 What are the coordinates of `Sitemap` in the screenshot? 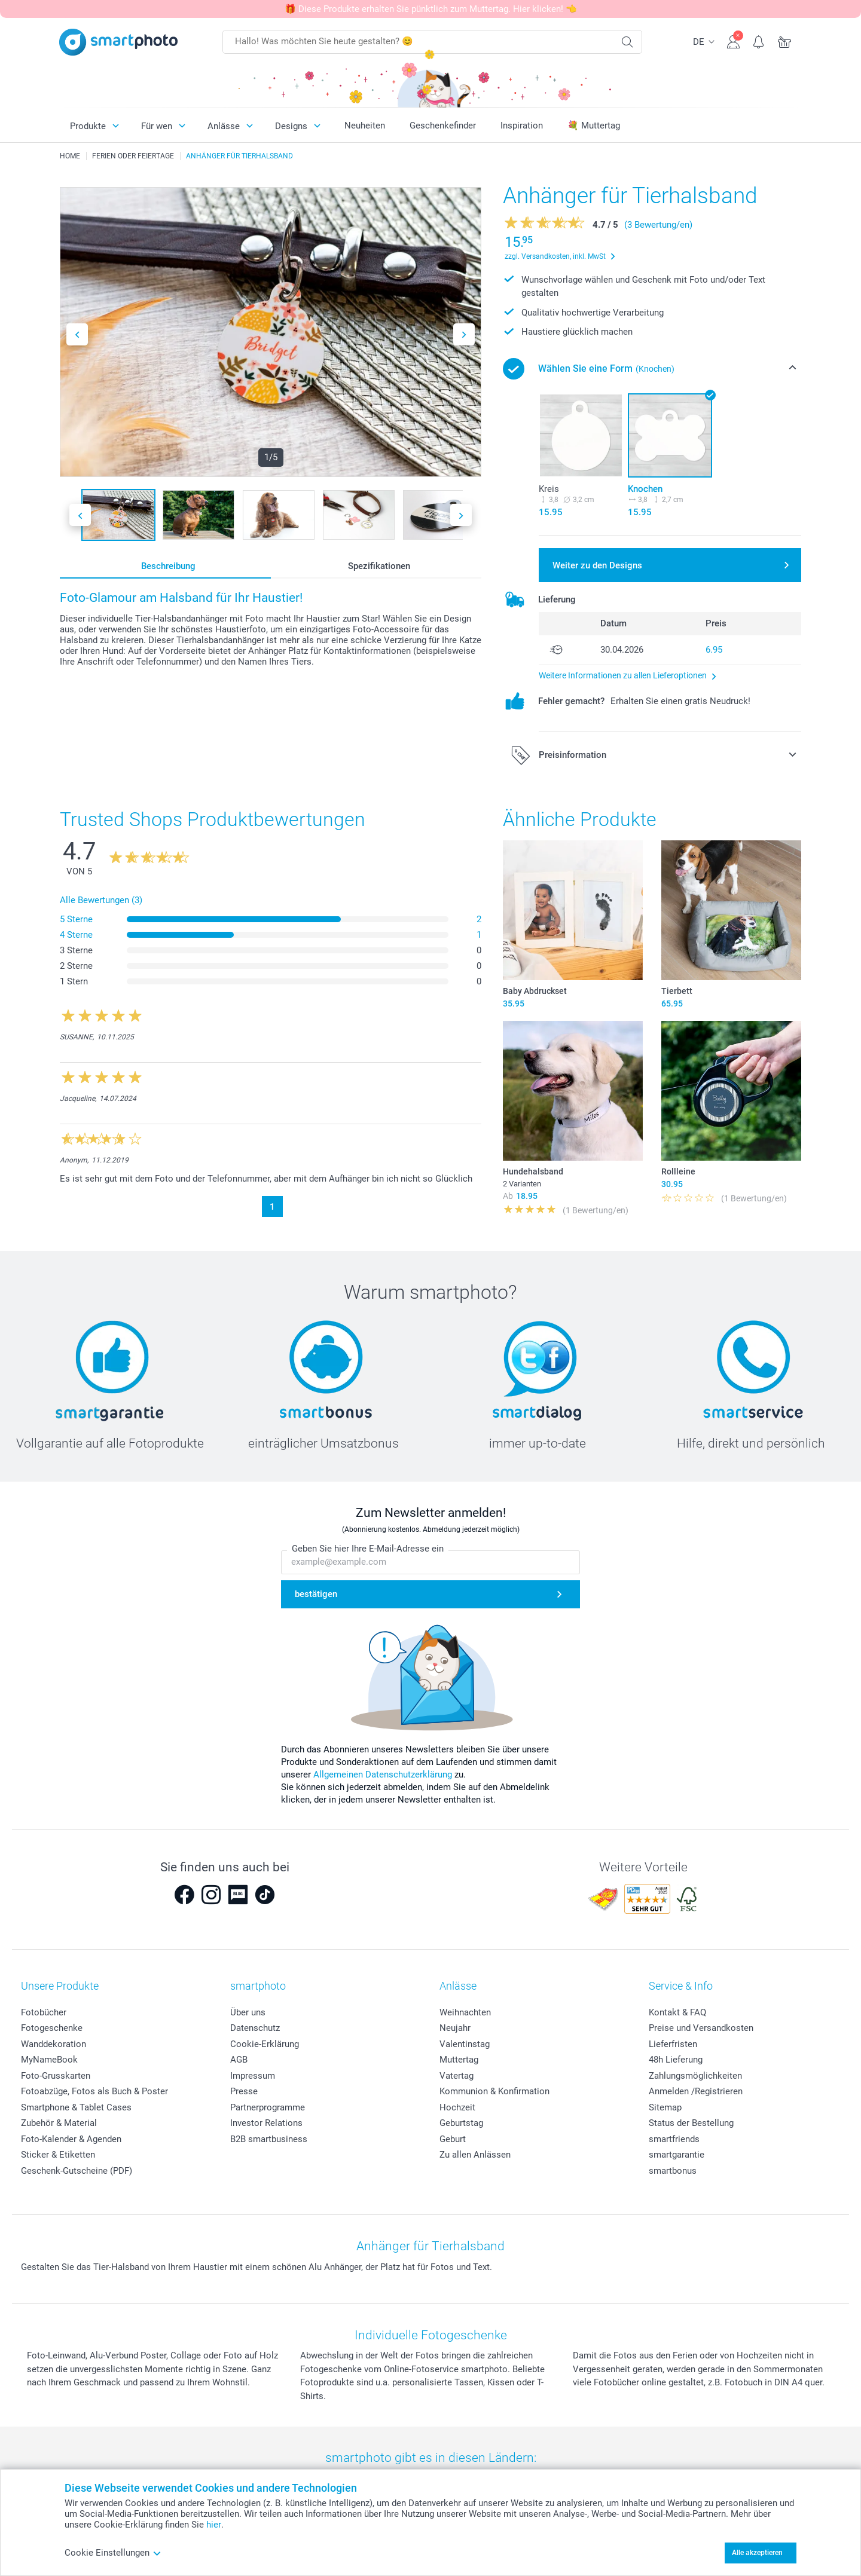 It's located at (665, 2107).